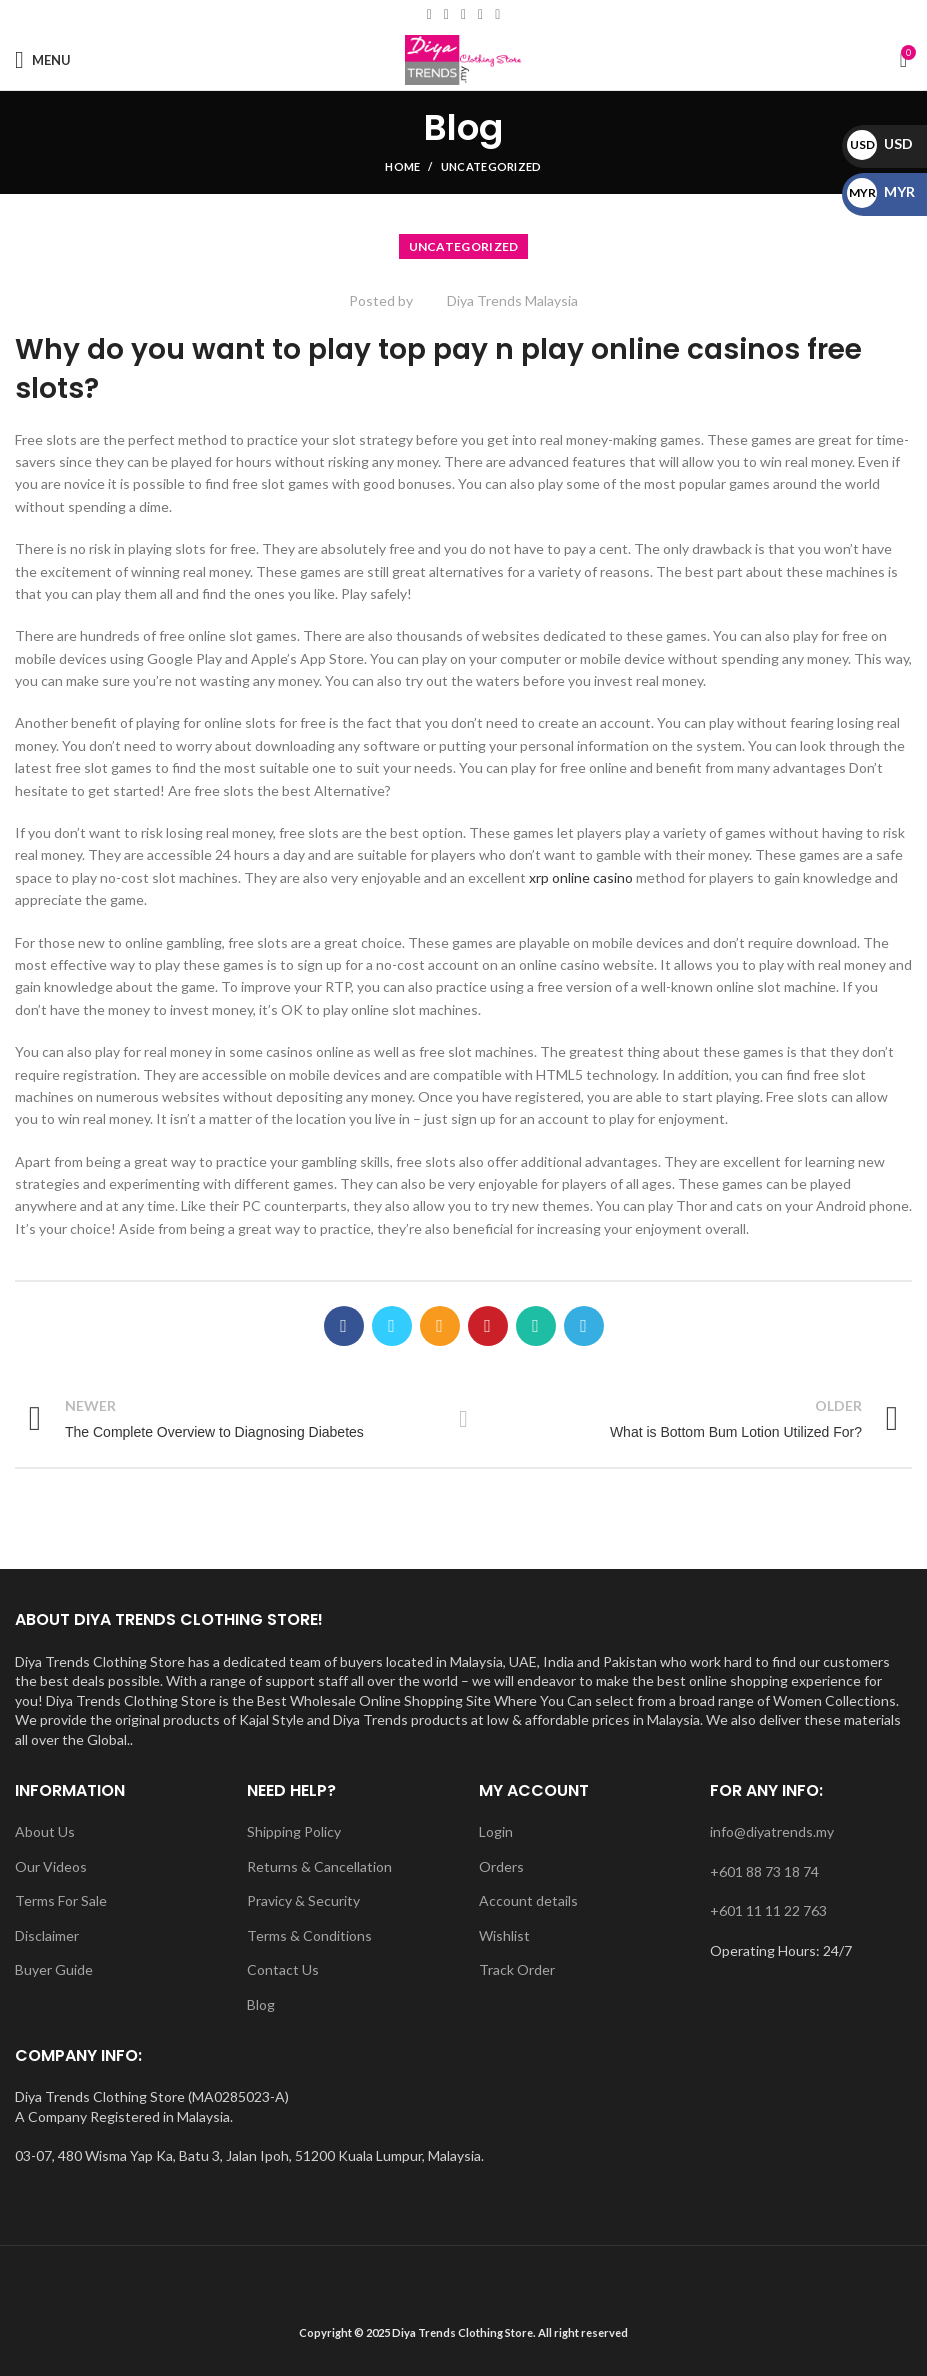 Image resolution: width=927 pixels, height=2376 pixels. What do you see at coordinates (480, 15) in the screenshot?
I see `[YouTube social link]` at bounding box center [480, 15].